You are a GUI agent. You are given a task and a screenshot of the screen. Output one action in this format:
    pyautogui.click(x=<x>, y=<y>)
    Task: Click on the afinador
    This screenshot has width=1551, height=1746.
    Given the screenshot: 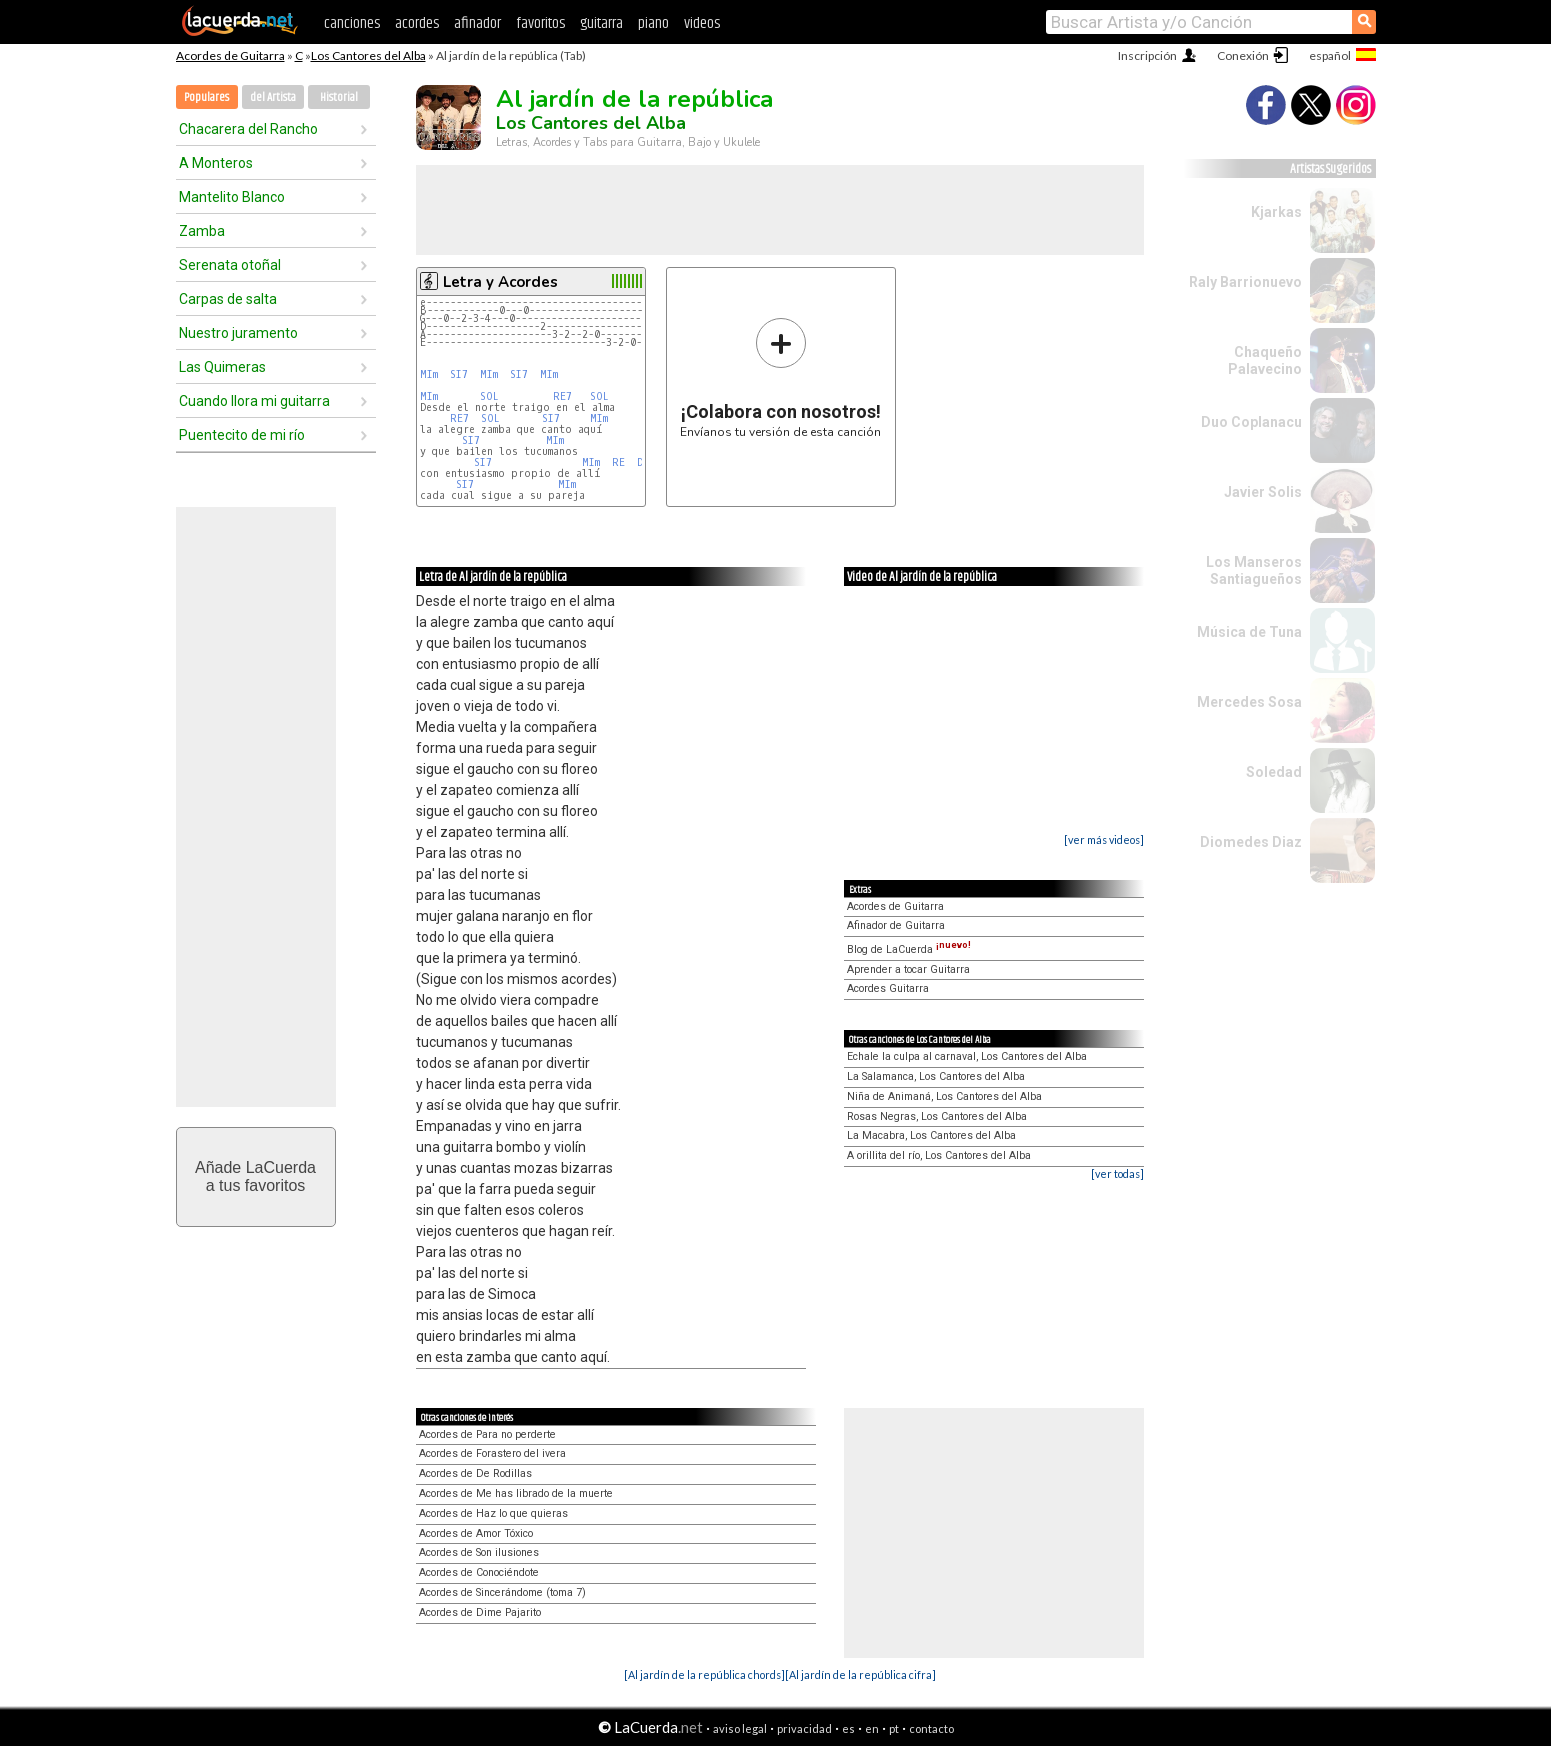 What is the action you would take?
    pyautogui.click(x=477, y=23)
    